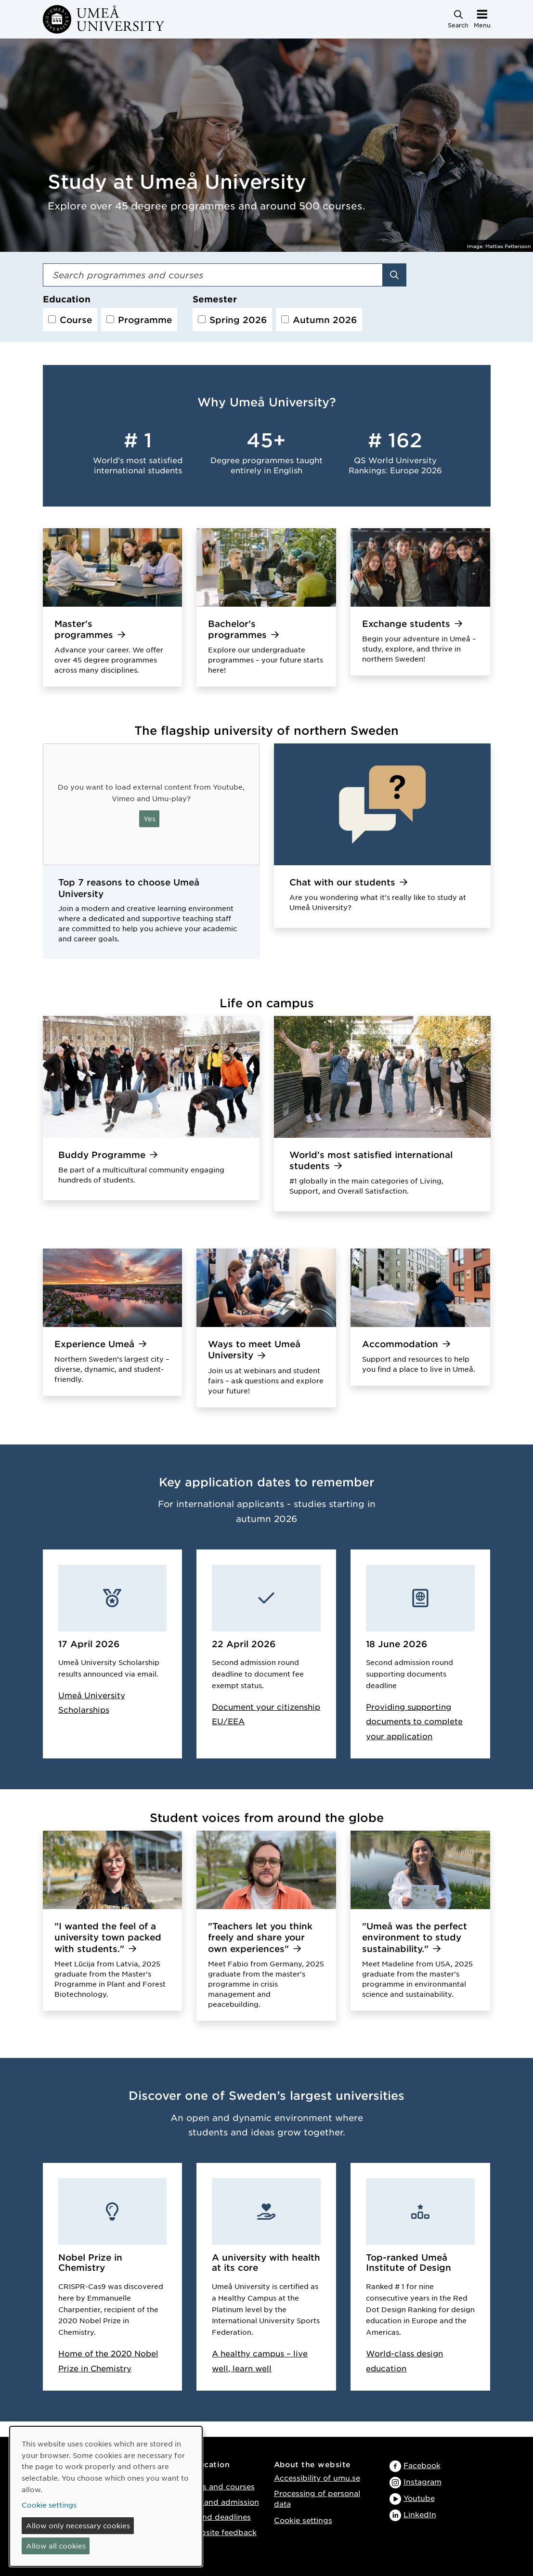 This screenshot has height=2576, width=533. What do you see at coordinates (149, 818) in the screenshot?
I see `Yes` at bounding box center [149, 818].